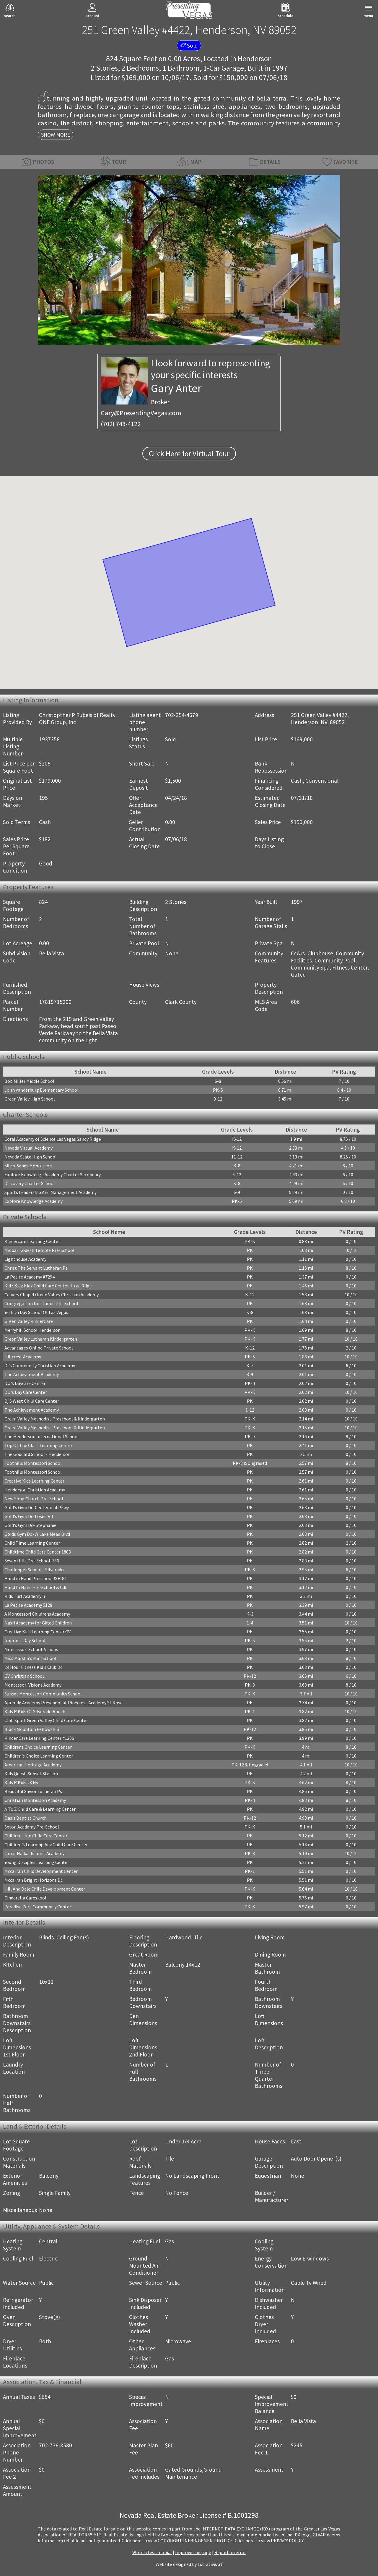  What do you see at coordinates (37, 1552) in the screenshot?
I see `Childtime Child Care Center 1803` at bounding box center [37, 1552].